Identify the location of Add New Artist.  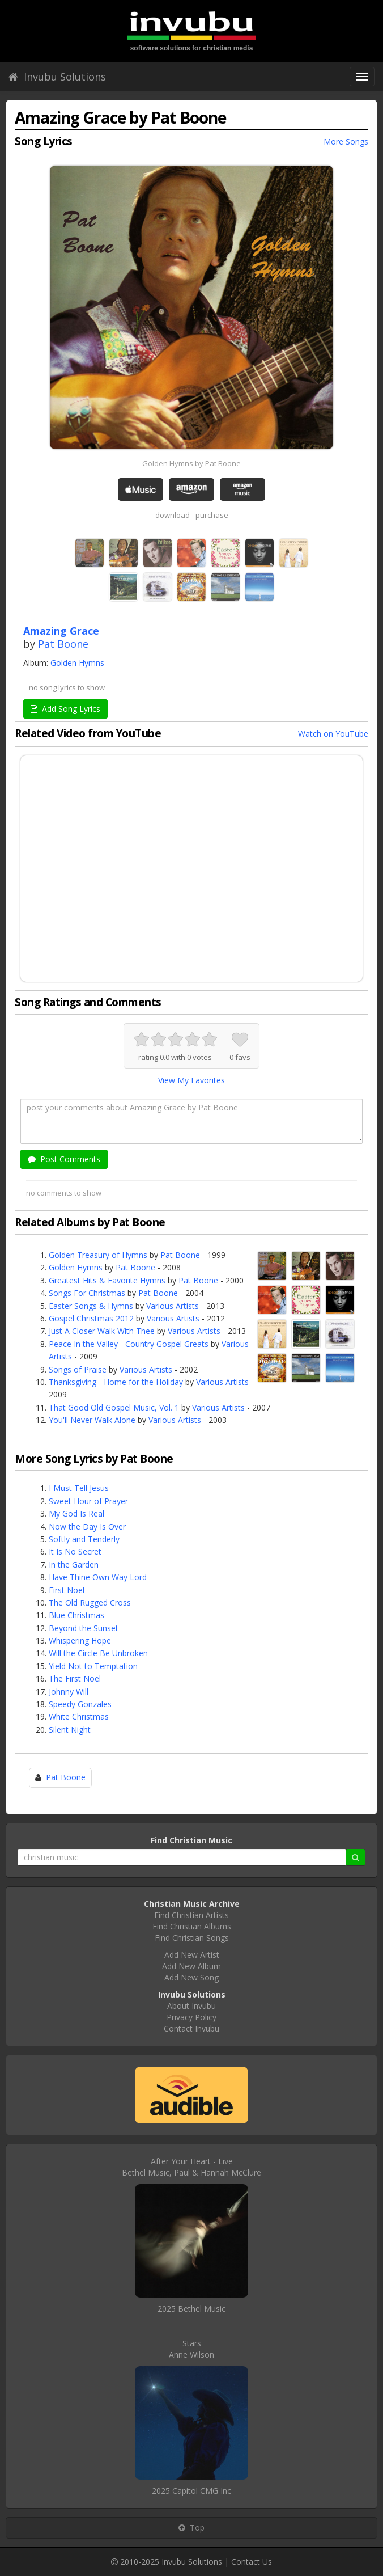
(191, 1954).